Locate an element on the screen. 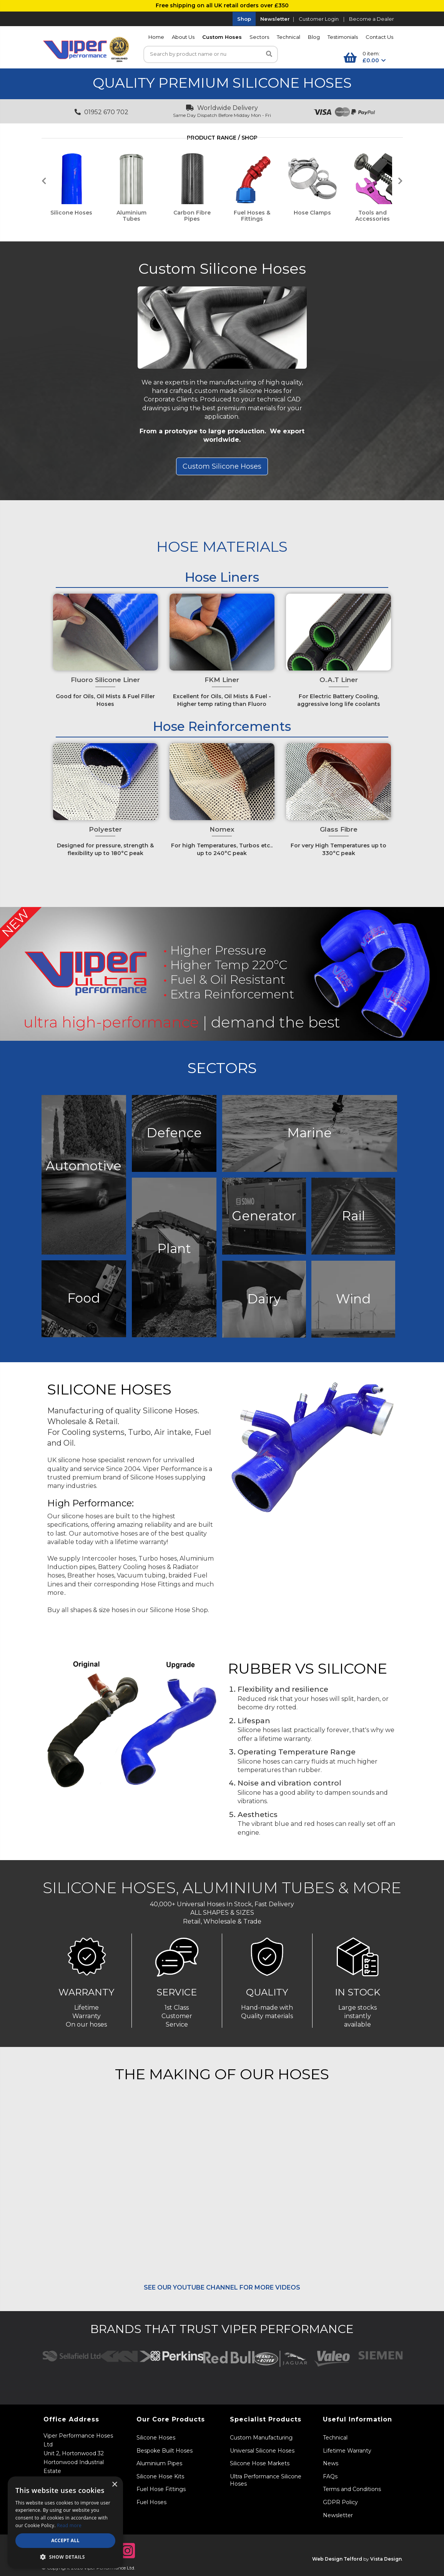  Hose Reinforcements is located at coordinates (222, 726).